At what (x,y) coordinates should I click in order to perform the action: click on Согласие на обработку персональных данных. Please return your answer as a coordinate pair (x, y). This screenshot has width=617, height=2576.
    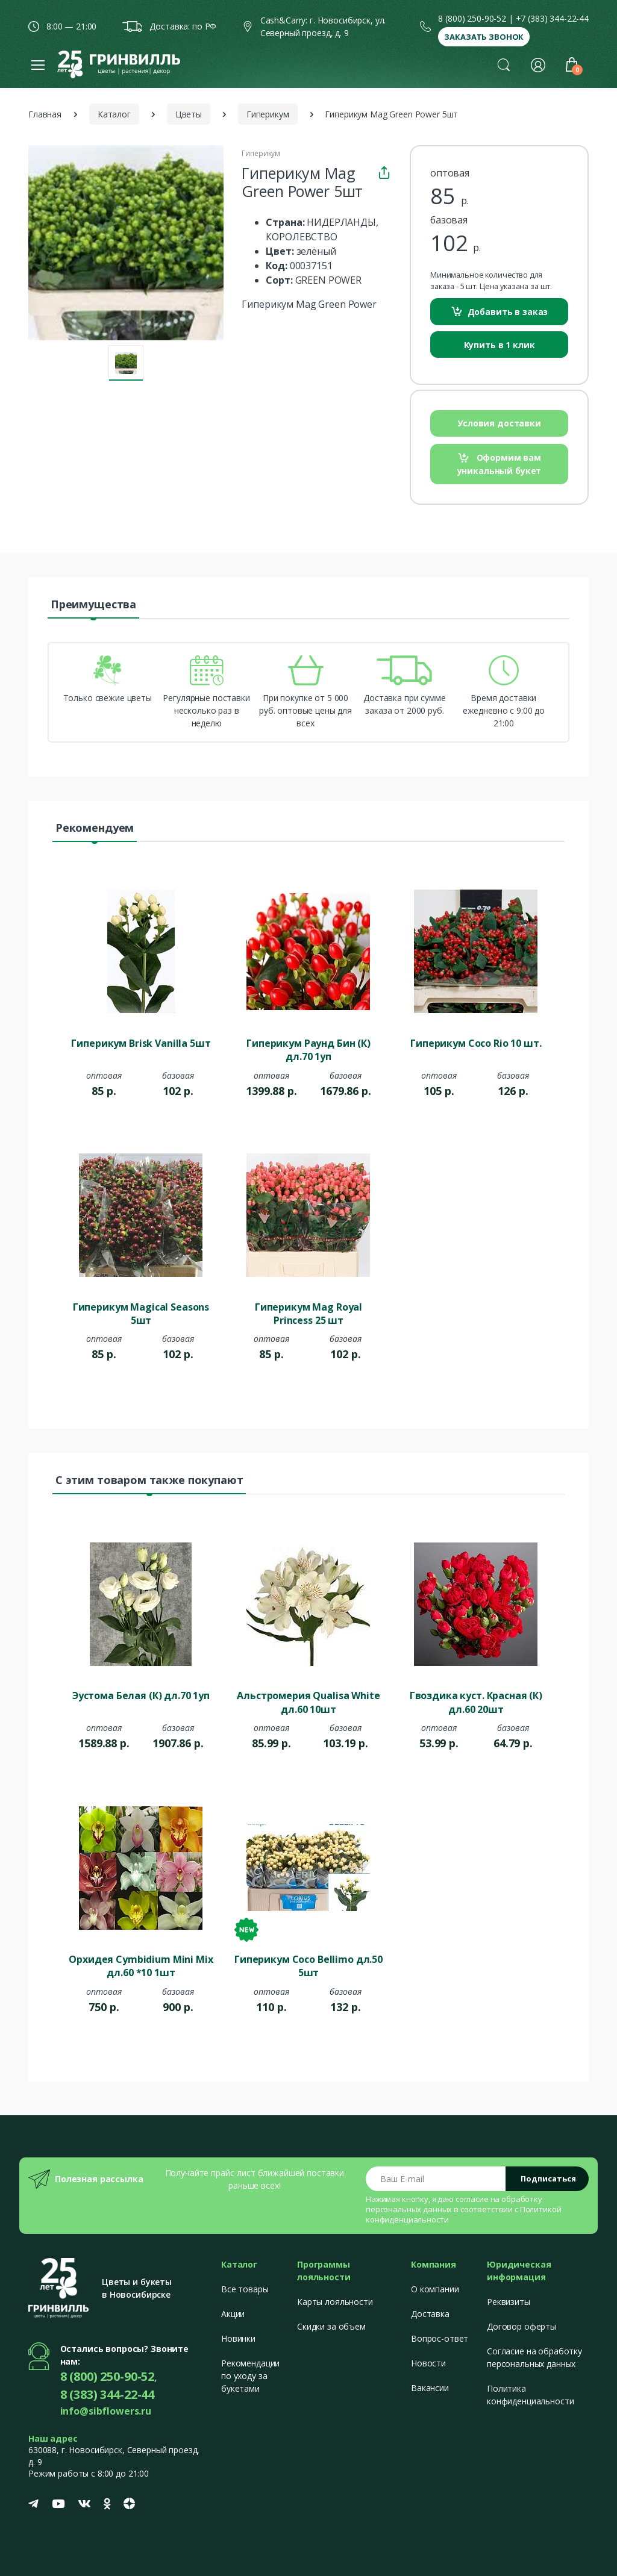
    Looking at the image, I should click on (534, 2357).